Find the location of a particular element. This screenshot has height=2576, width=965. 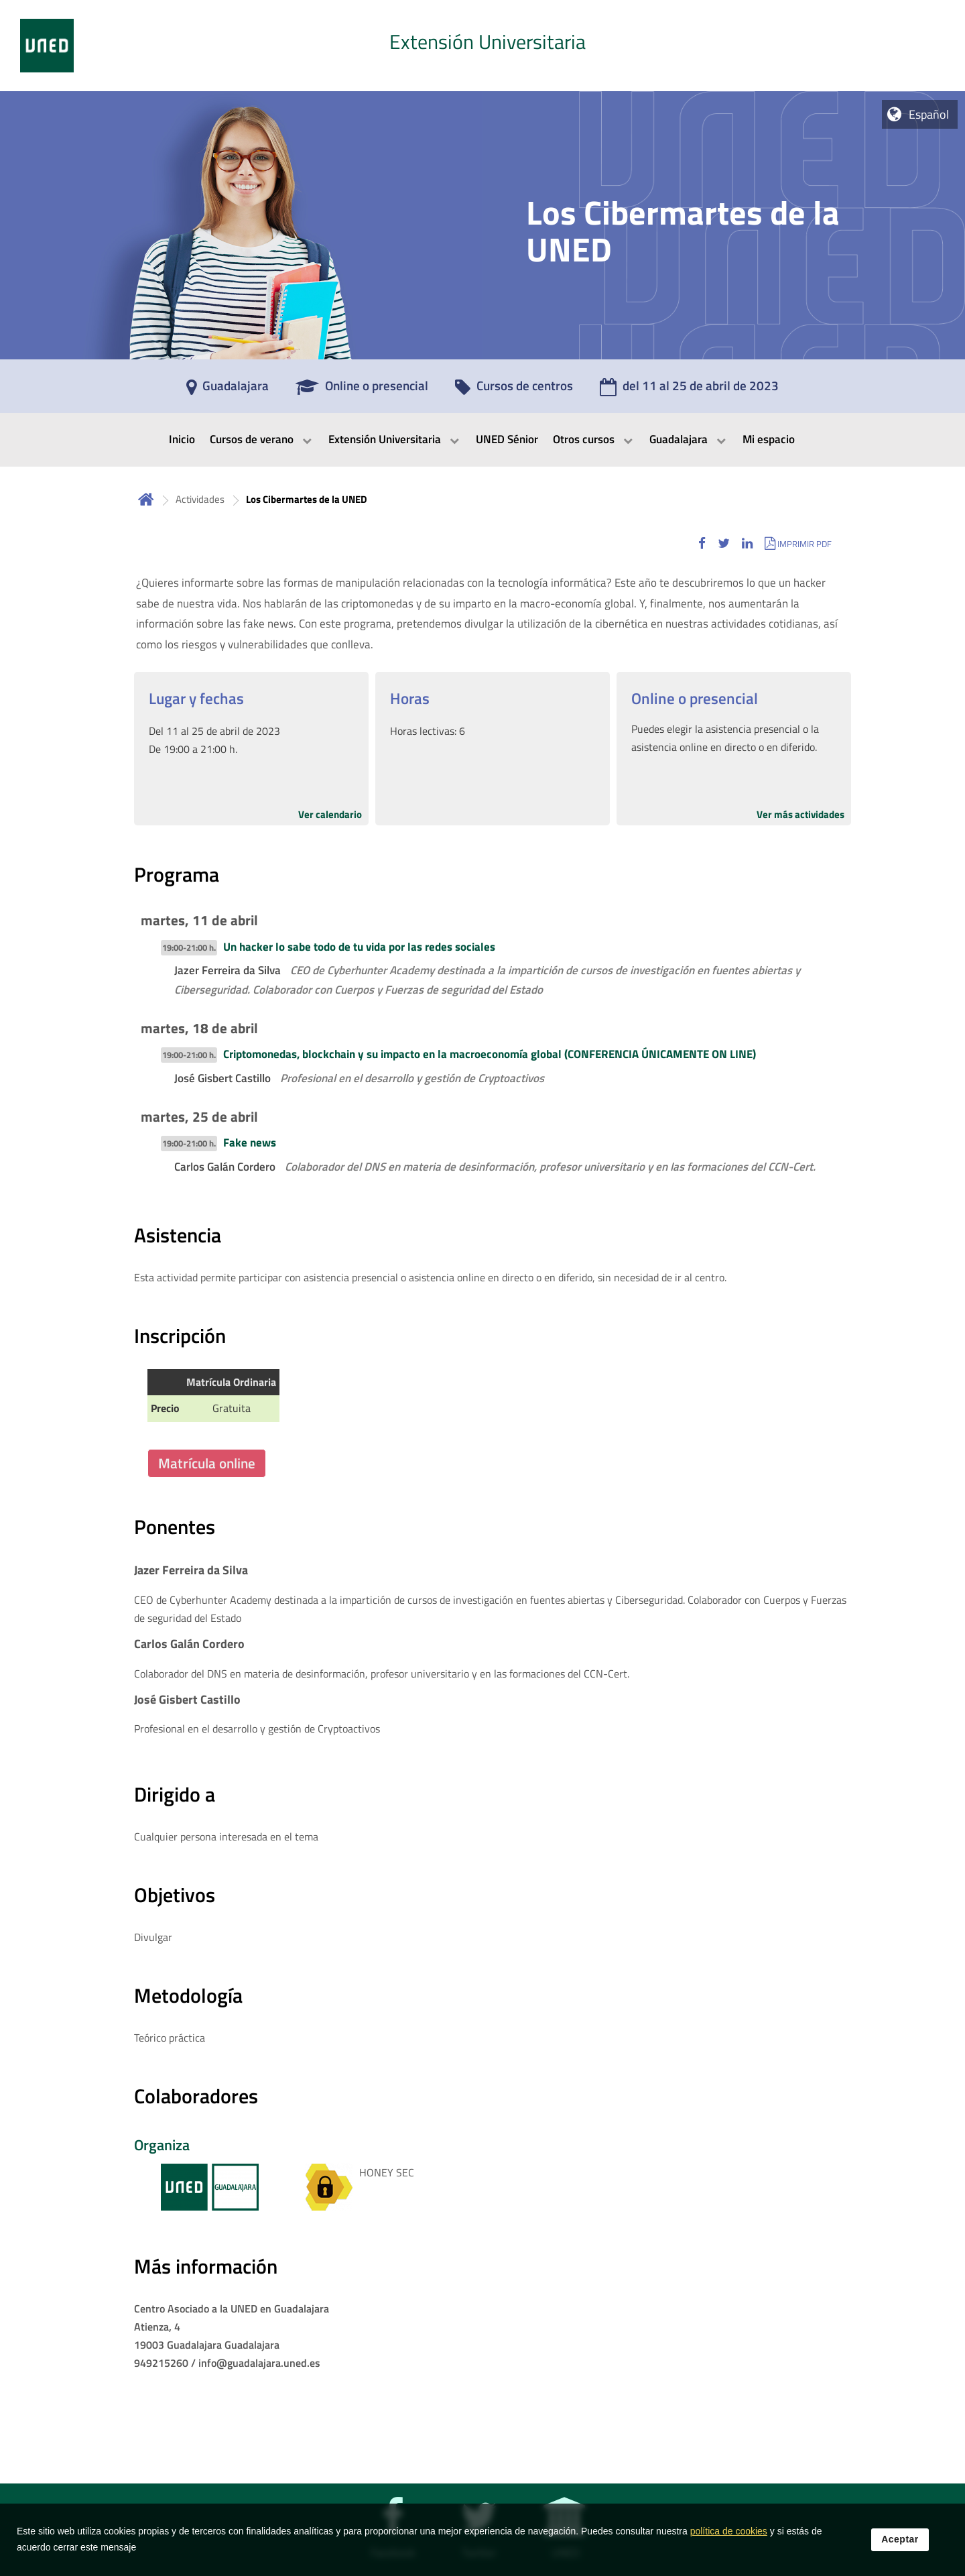

Matrícula online is located at coordinates (206, 1463).